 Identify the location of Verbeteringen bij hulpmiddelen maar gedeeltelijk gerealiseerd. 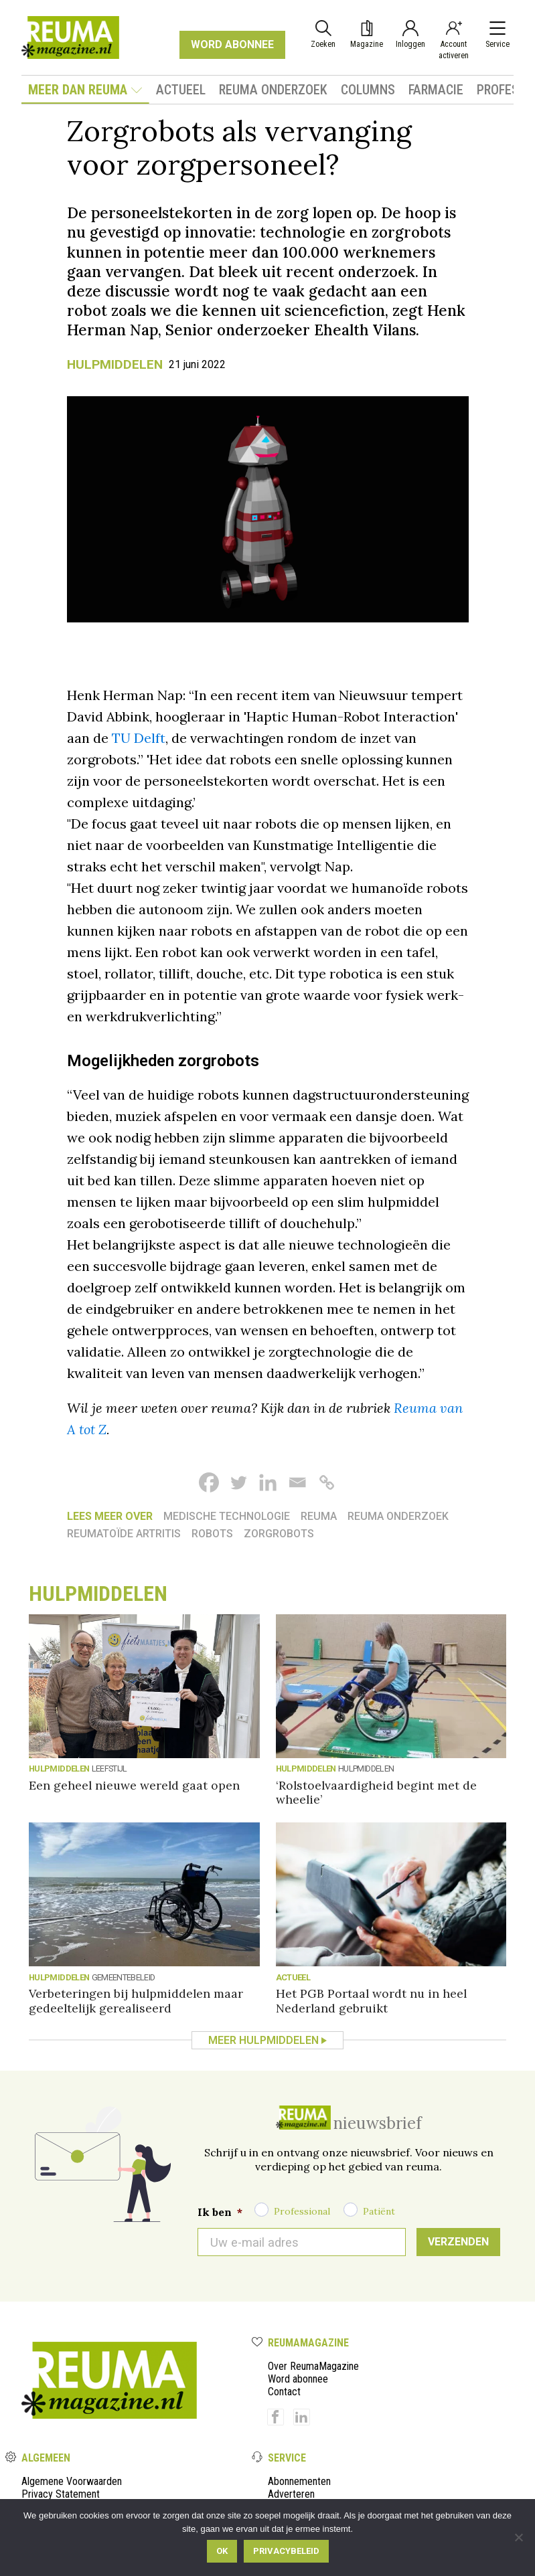
(136, 2000).